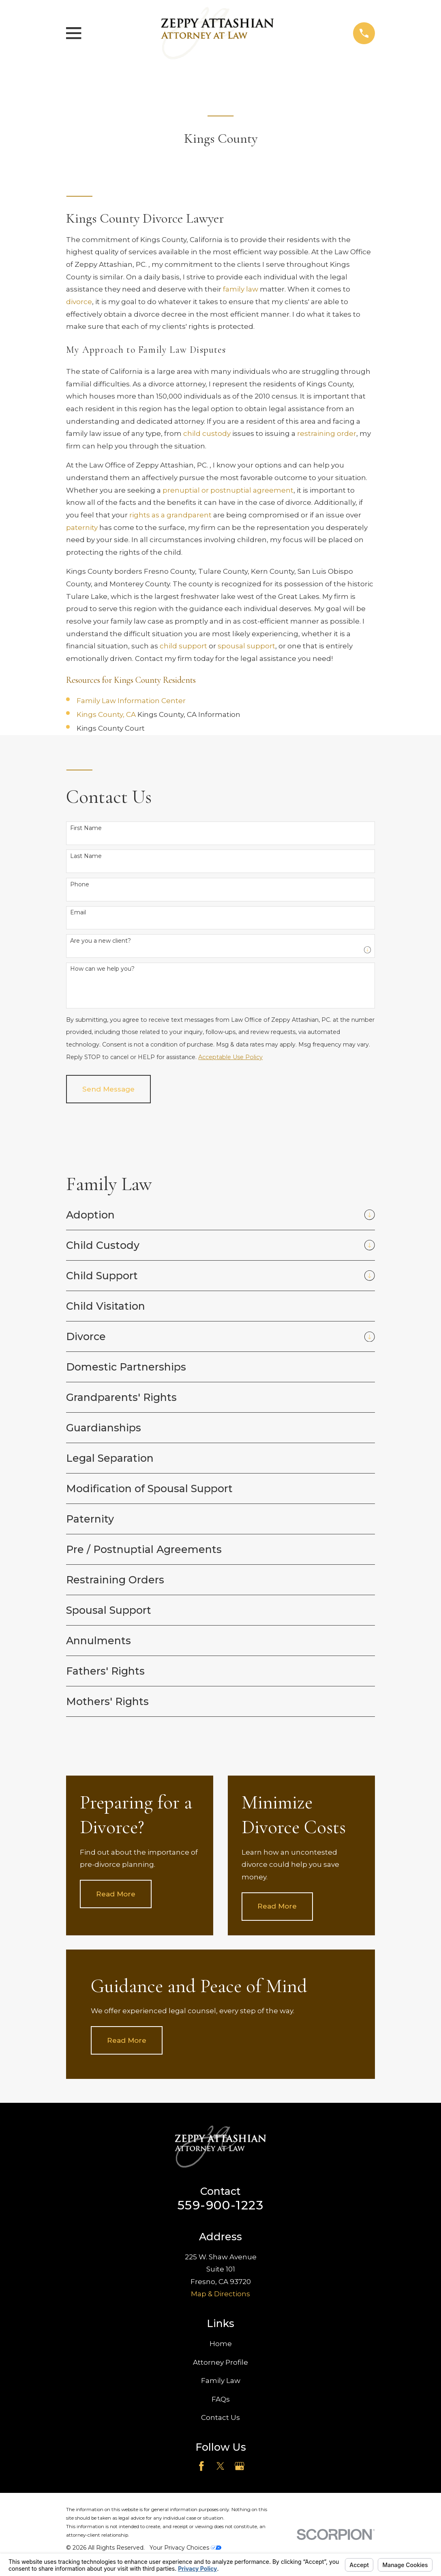 This screenshot has width=441, height=2576. What do you see at coordinates (107, 714) in the screenshot?
I see `Kings County, CA` at bounding box center [107, 714].